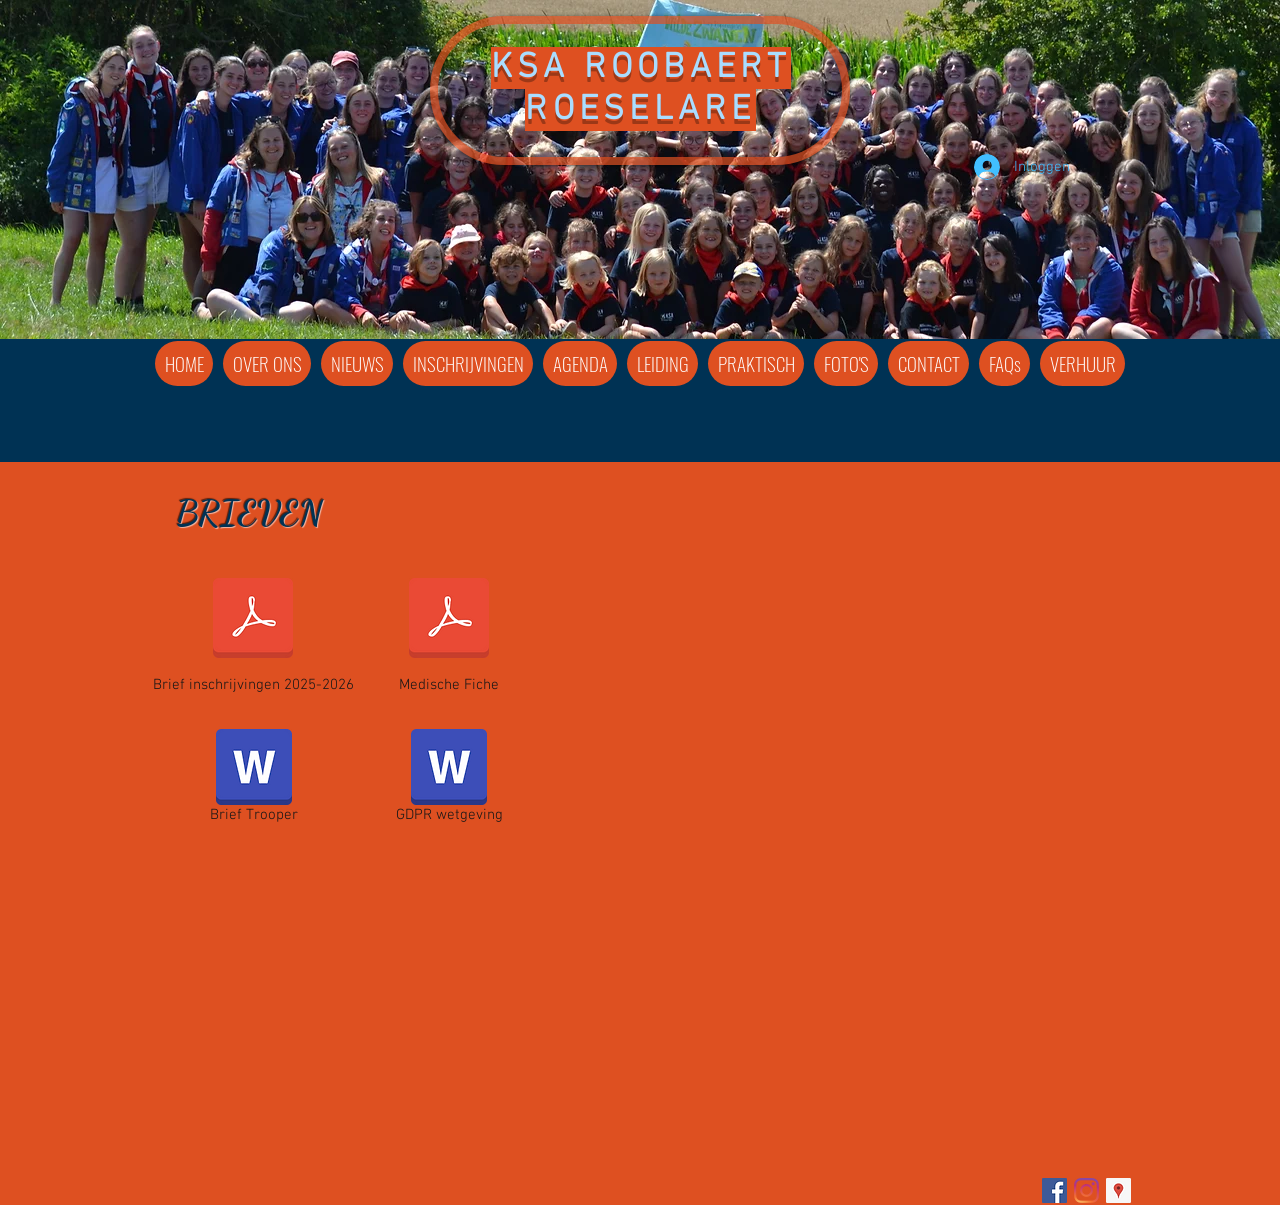 The width and height of the screenshot is (1280, 1205). What do you see at coordinates (253, 631) in the screenshot?
I see `[Brief inschrijvingen 2025-2026]` at bounding box center [253, 631].